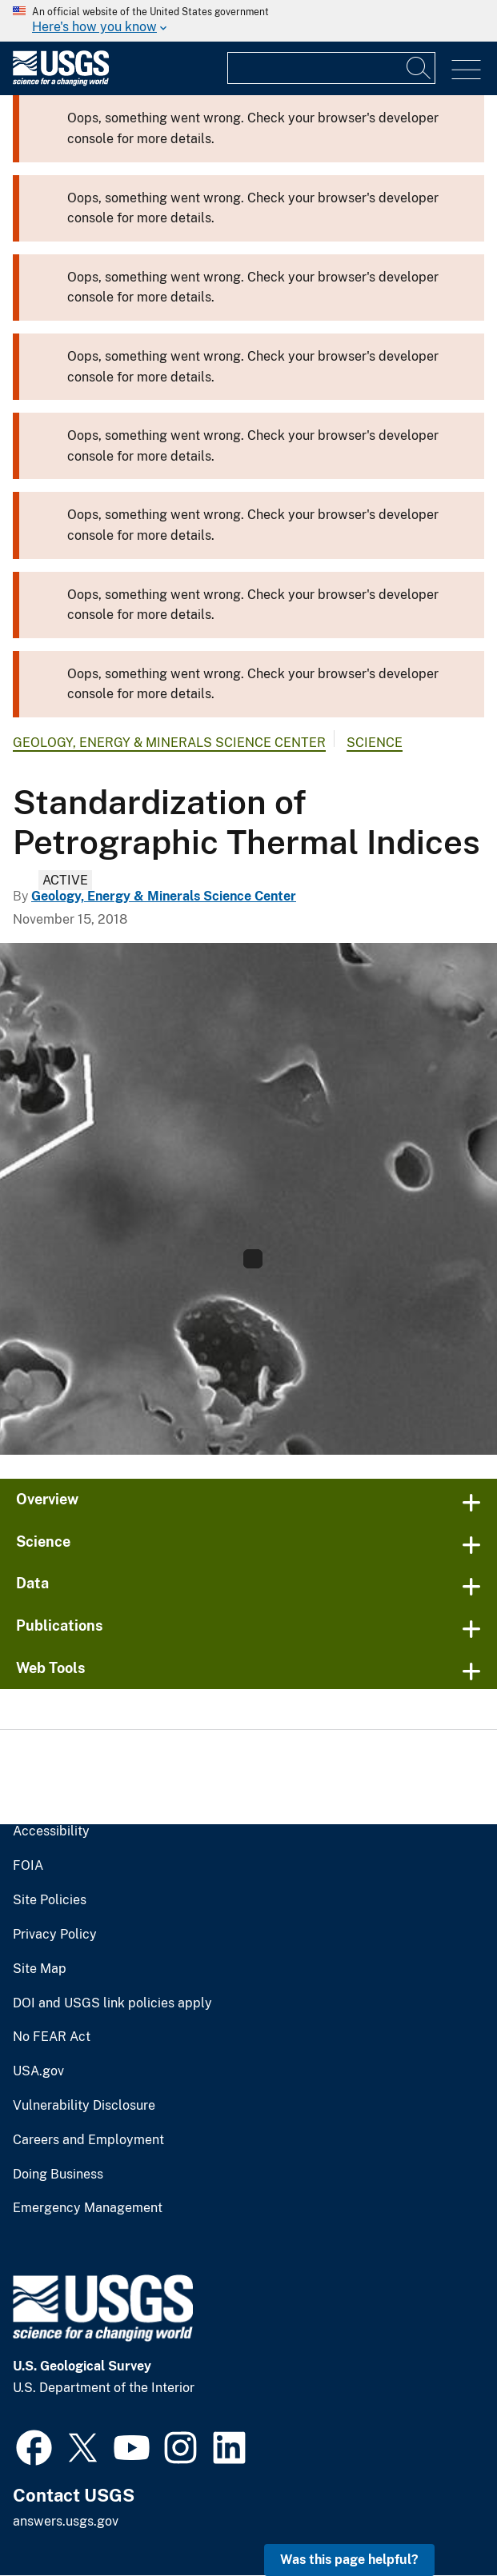 The height and width of the screenshot is (2576, 497). Describe the element at coordinates (65, 2521) in the screenshot. I see `answers.usgs.gov` at that location.